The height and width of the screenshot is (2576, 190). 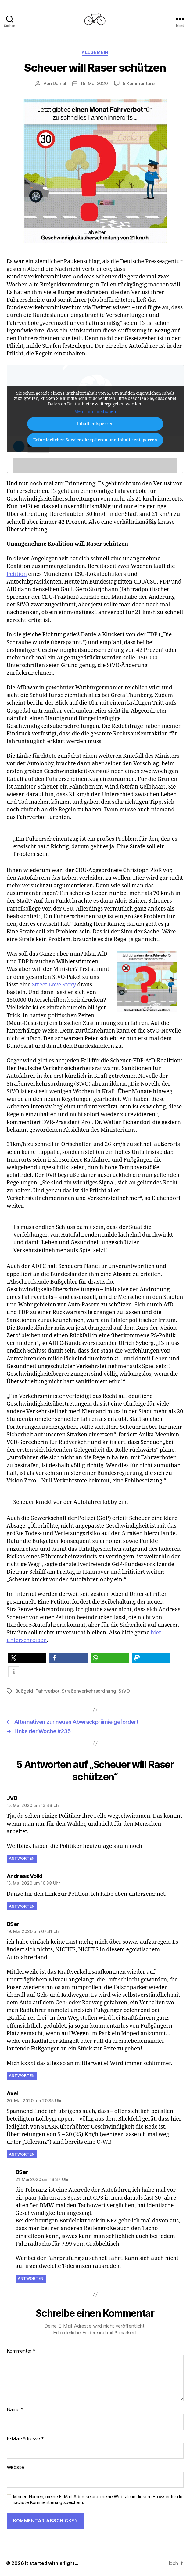 What do you see at coordinates (124, 1691) in the screenshot?
I see `StVO` at bounding box center [124, 1691].